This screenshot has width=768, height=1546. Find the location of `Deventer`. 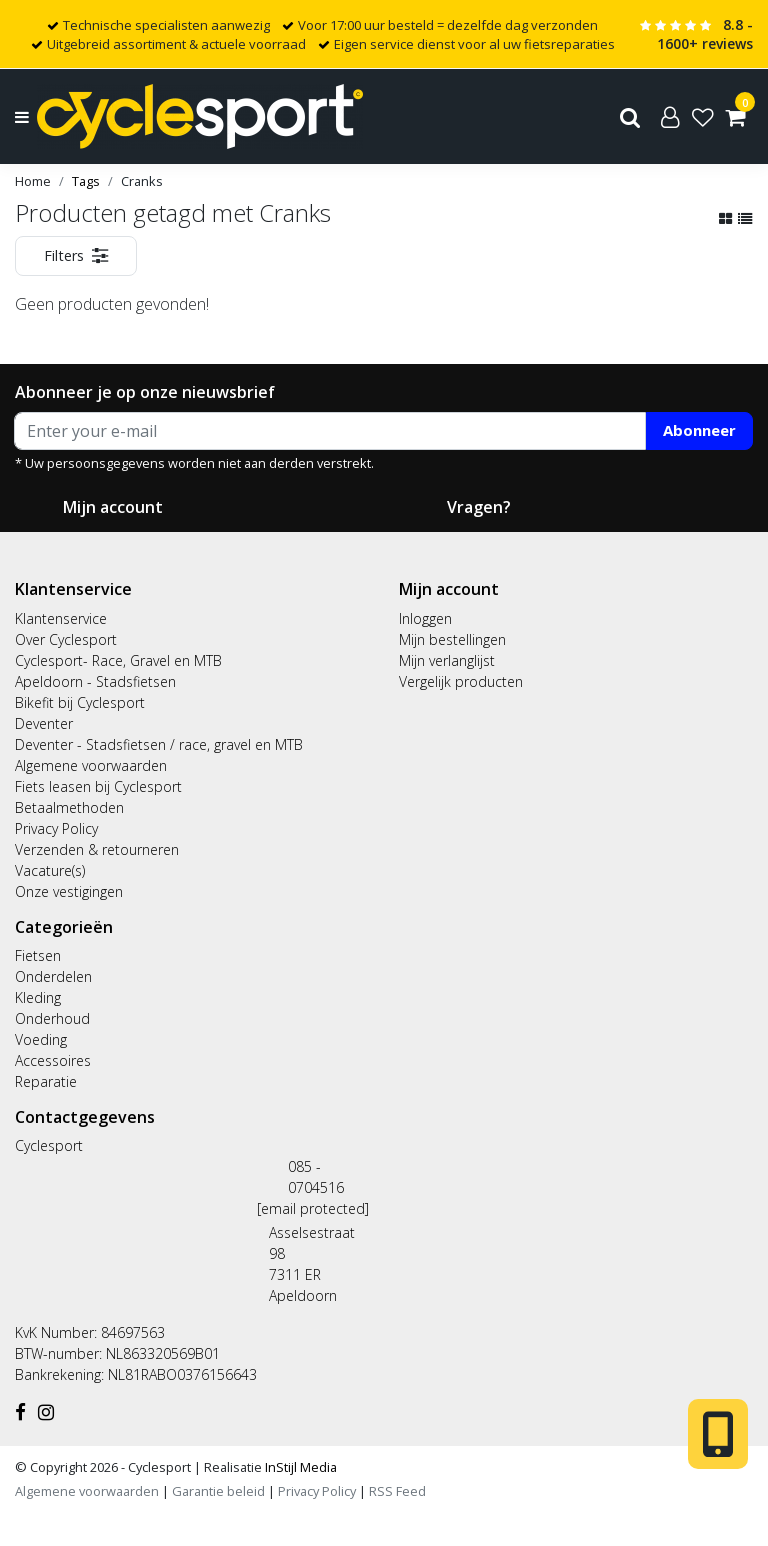

Deventer is located at coordinates (44, 723).